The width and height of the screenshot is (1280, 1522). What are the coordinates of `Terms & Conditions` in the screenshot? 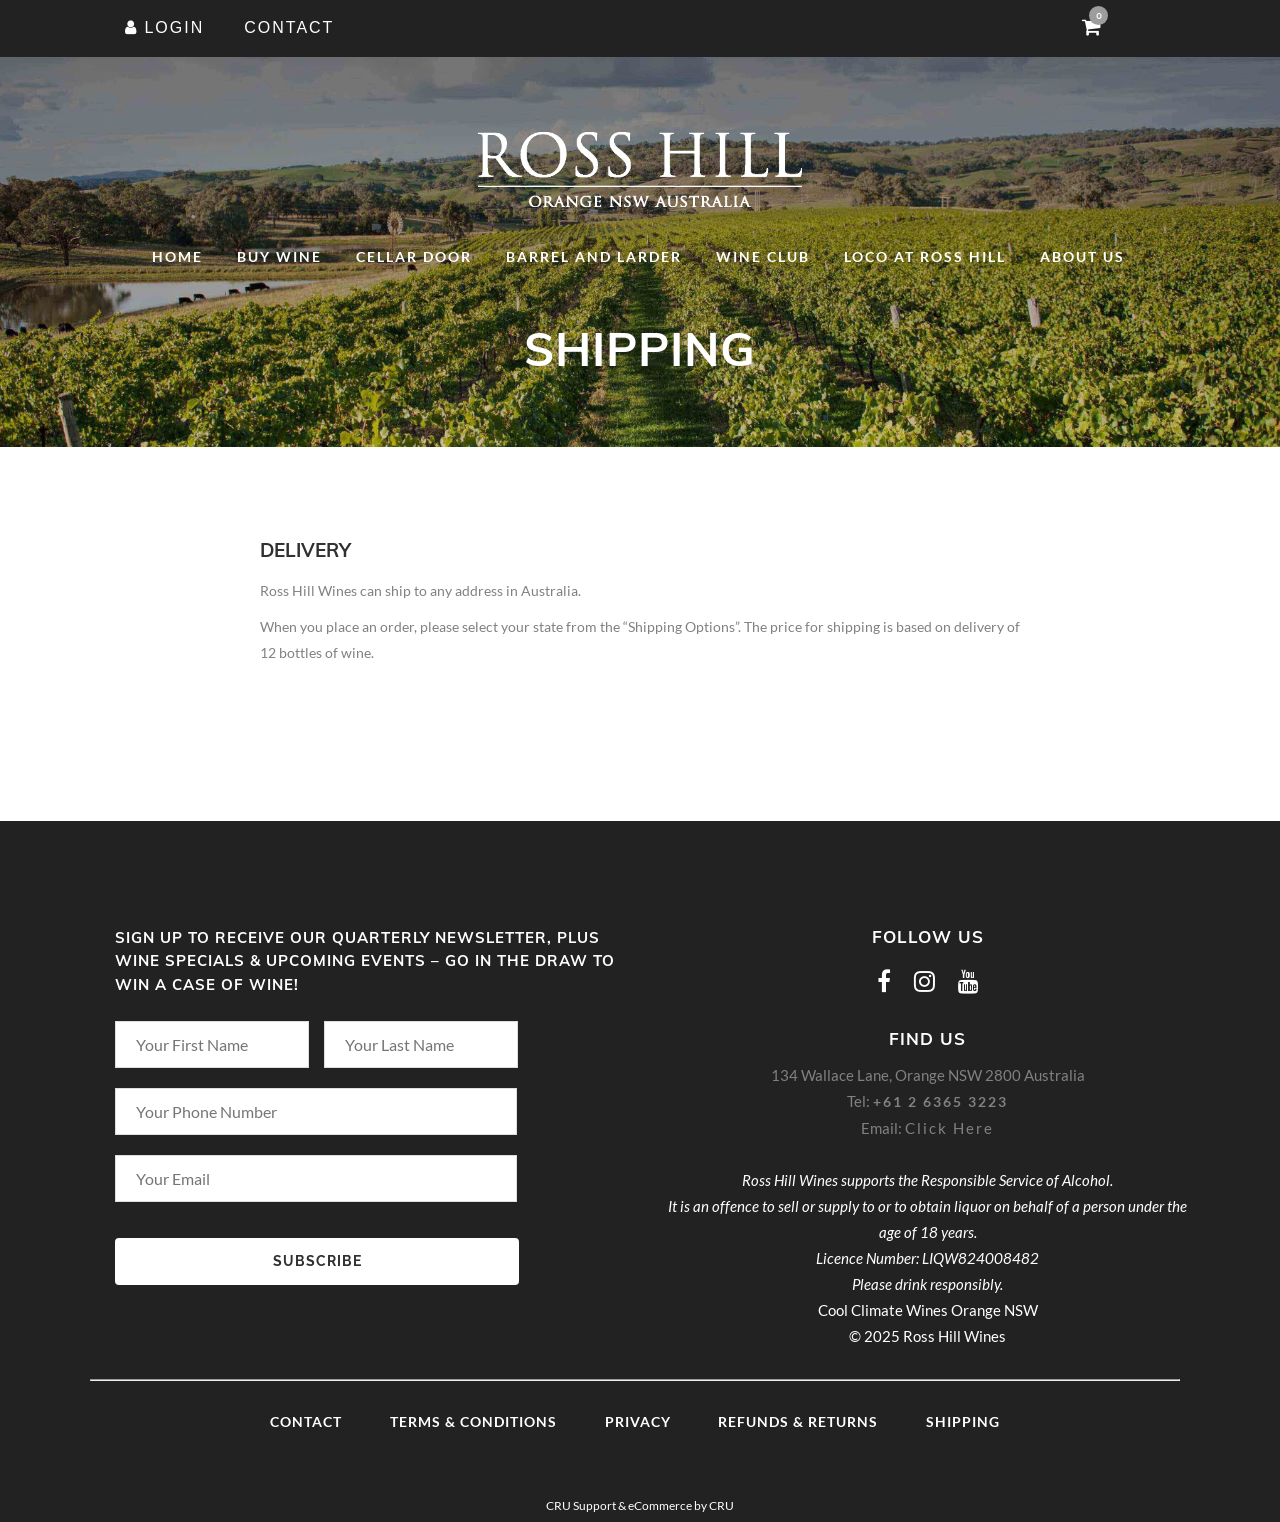 It's located at (473, 1421).